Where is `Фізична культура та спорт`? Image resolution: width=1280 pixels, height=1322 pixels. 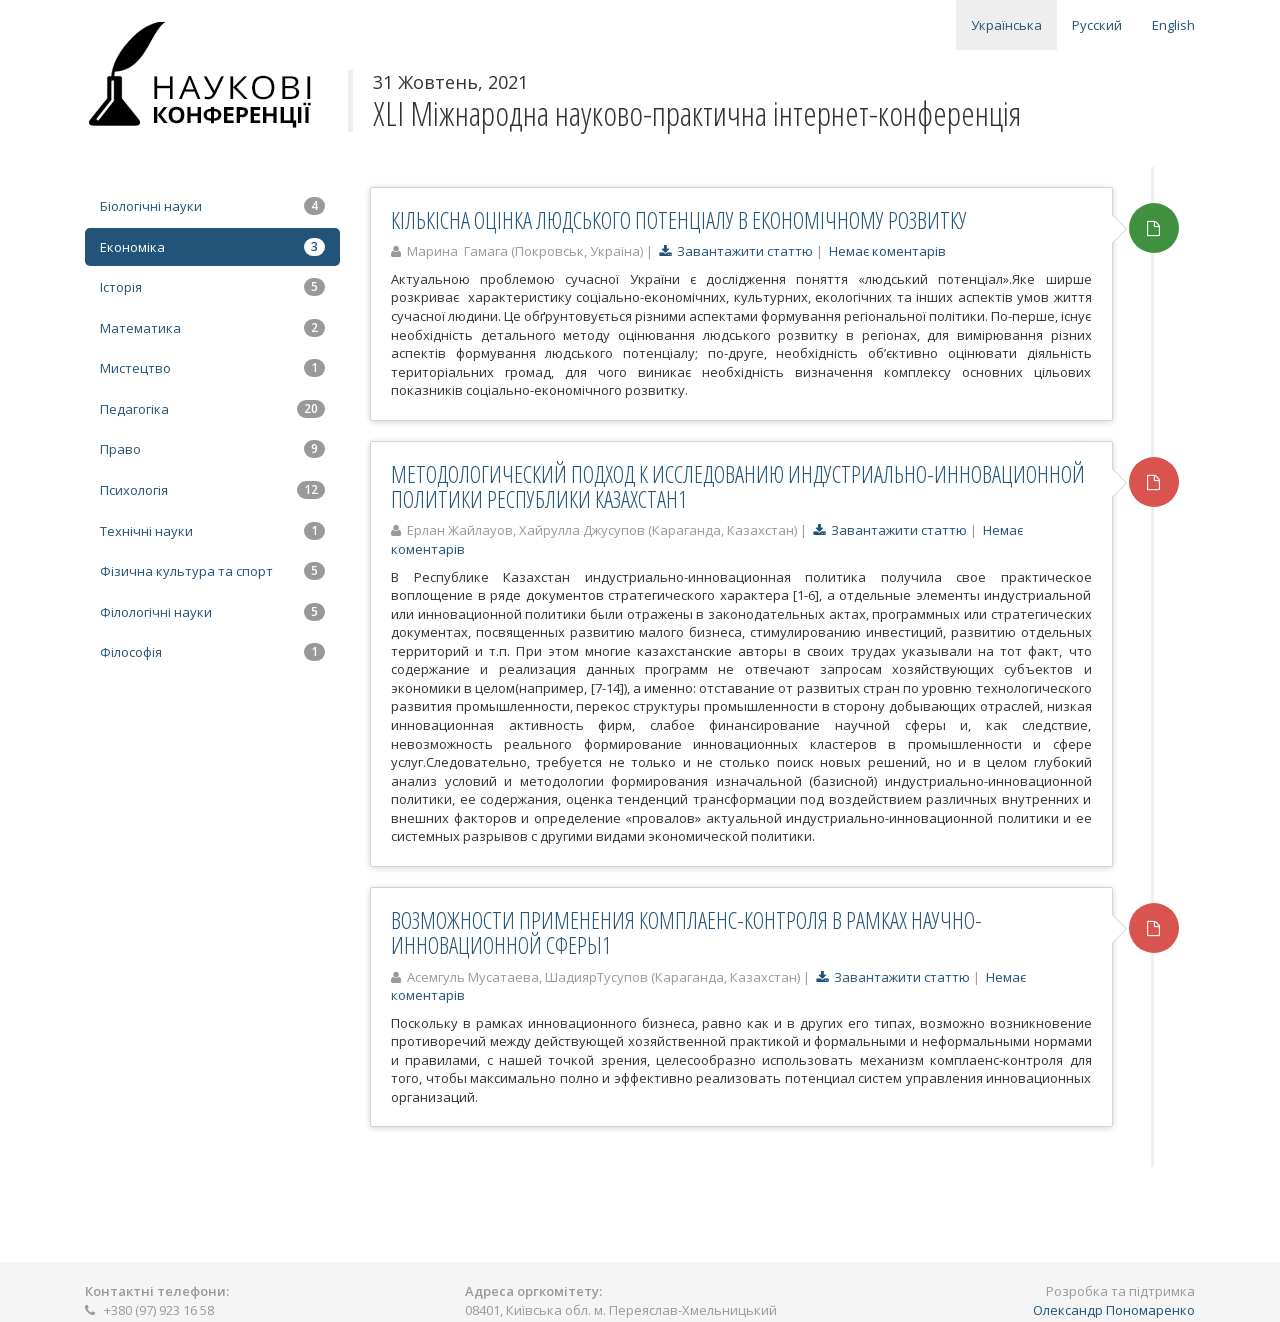 Фізична культура та спорт is located at coordinates (212, 571).